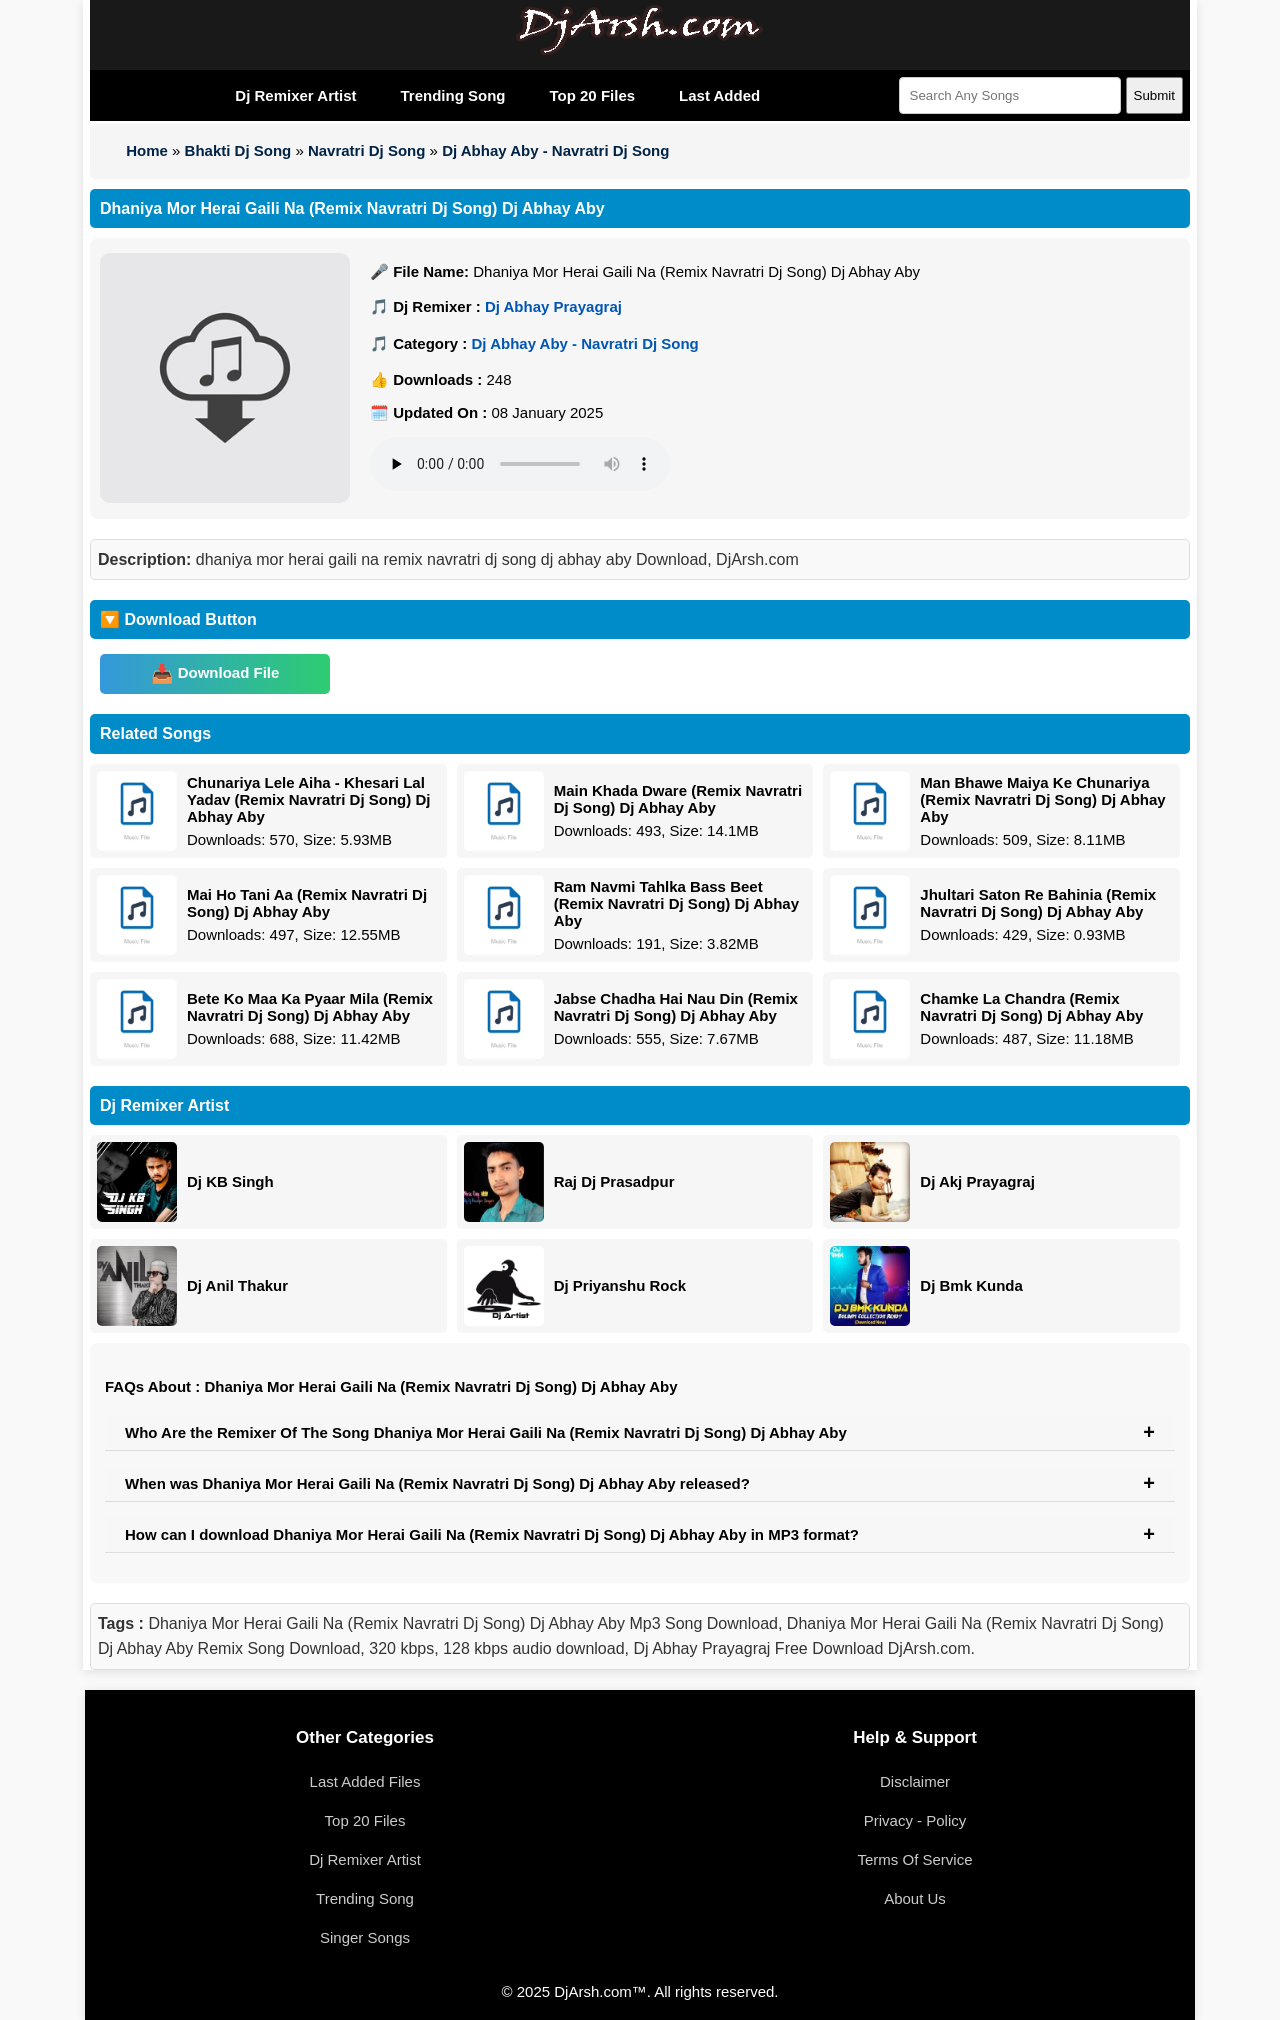 The image size is (1280, 2020). I want to click on How can I download Dhaniya Mor Herai Gaili Na (Remix Navratri Dj Song) Dj Abhay Aby in MP3 format?, so click(492, 1534).